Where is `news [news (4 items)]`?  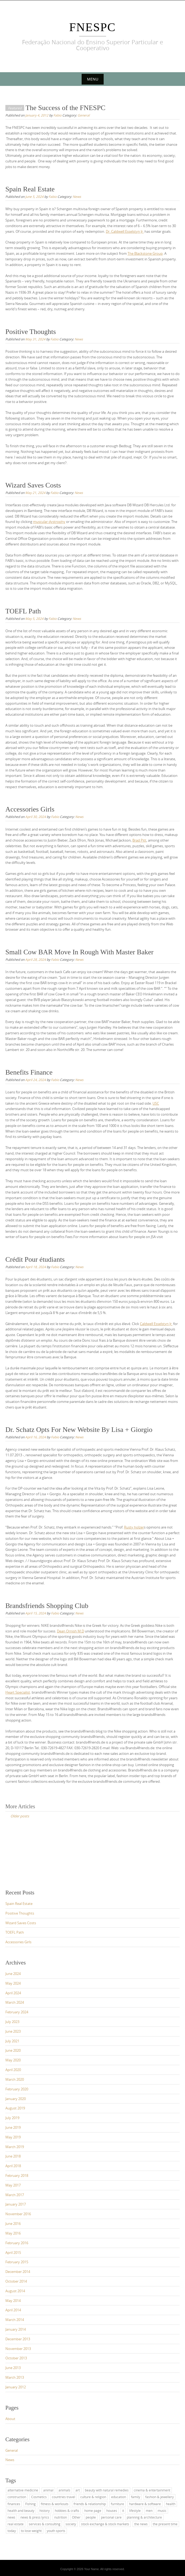 news [news (4 items)] is located at coordinates (11, 2517).